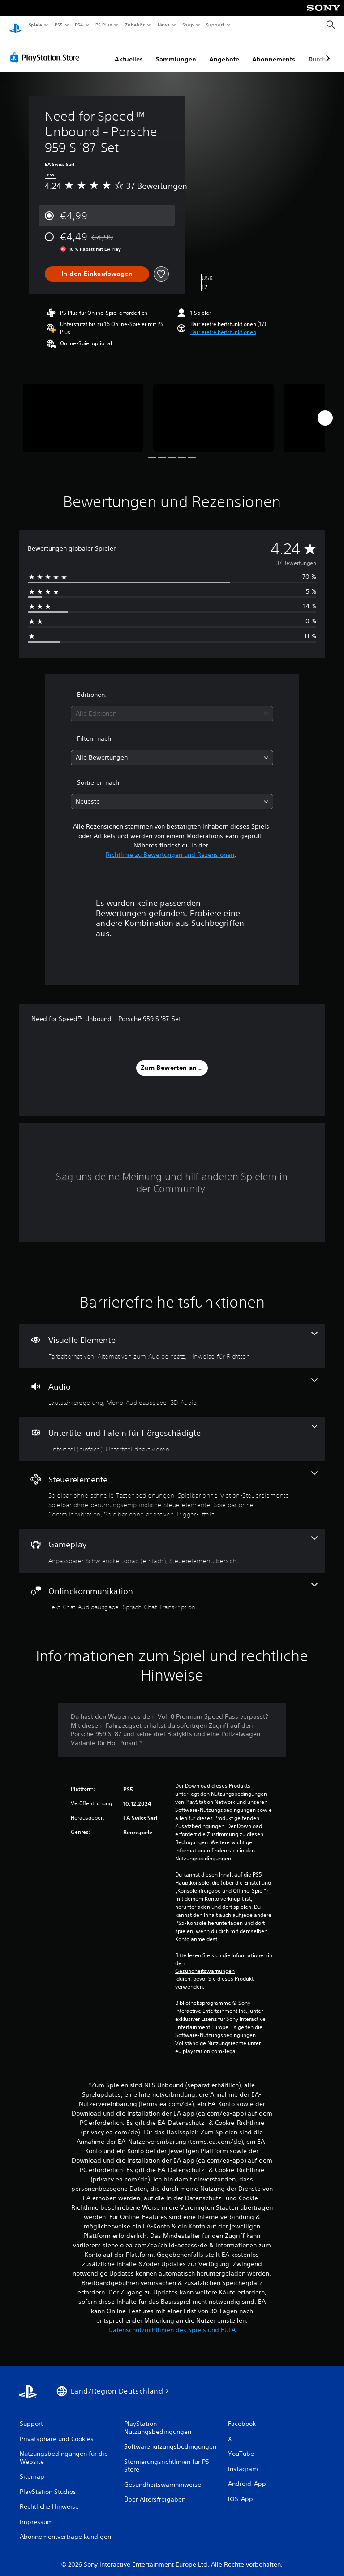  I want to click on PS5, so click(59, 25).